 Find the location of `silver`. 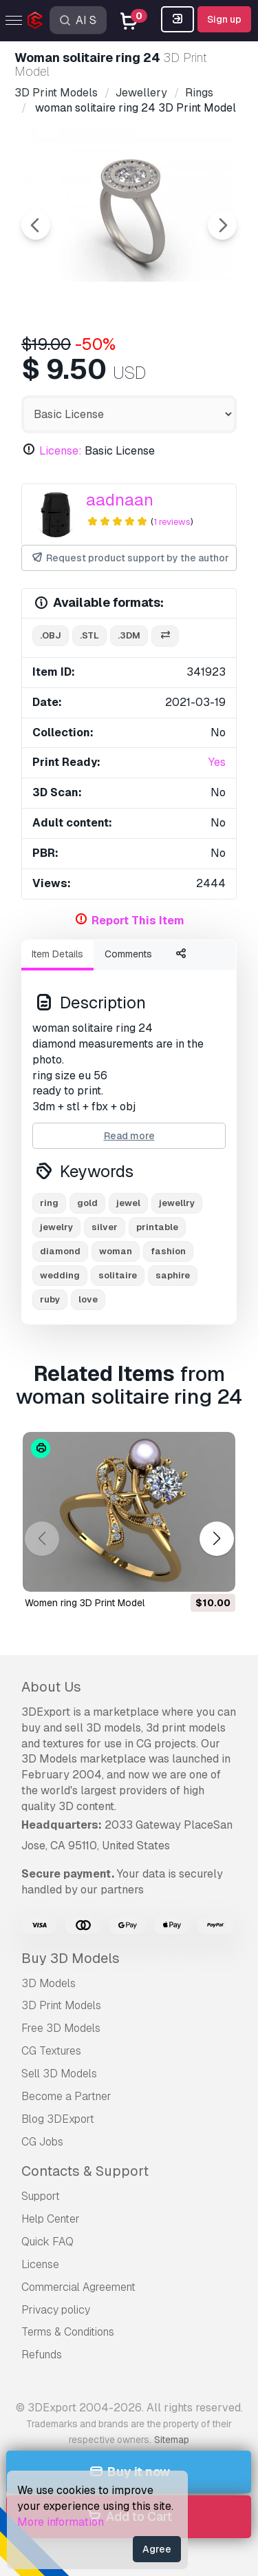

silver is located at coordinates (105, 1227).